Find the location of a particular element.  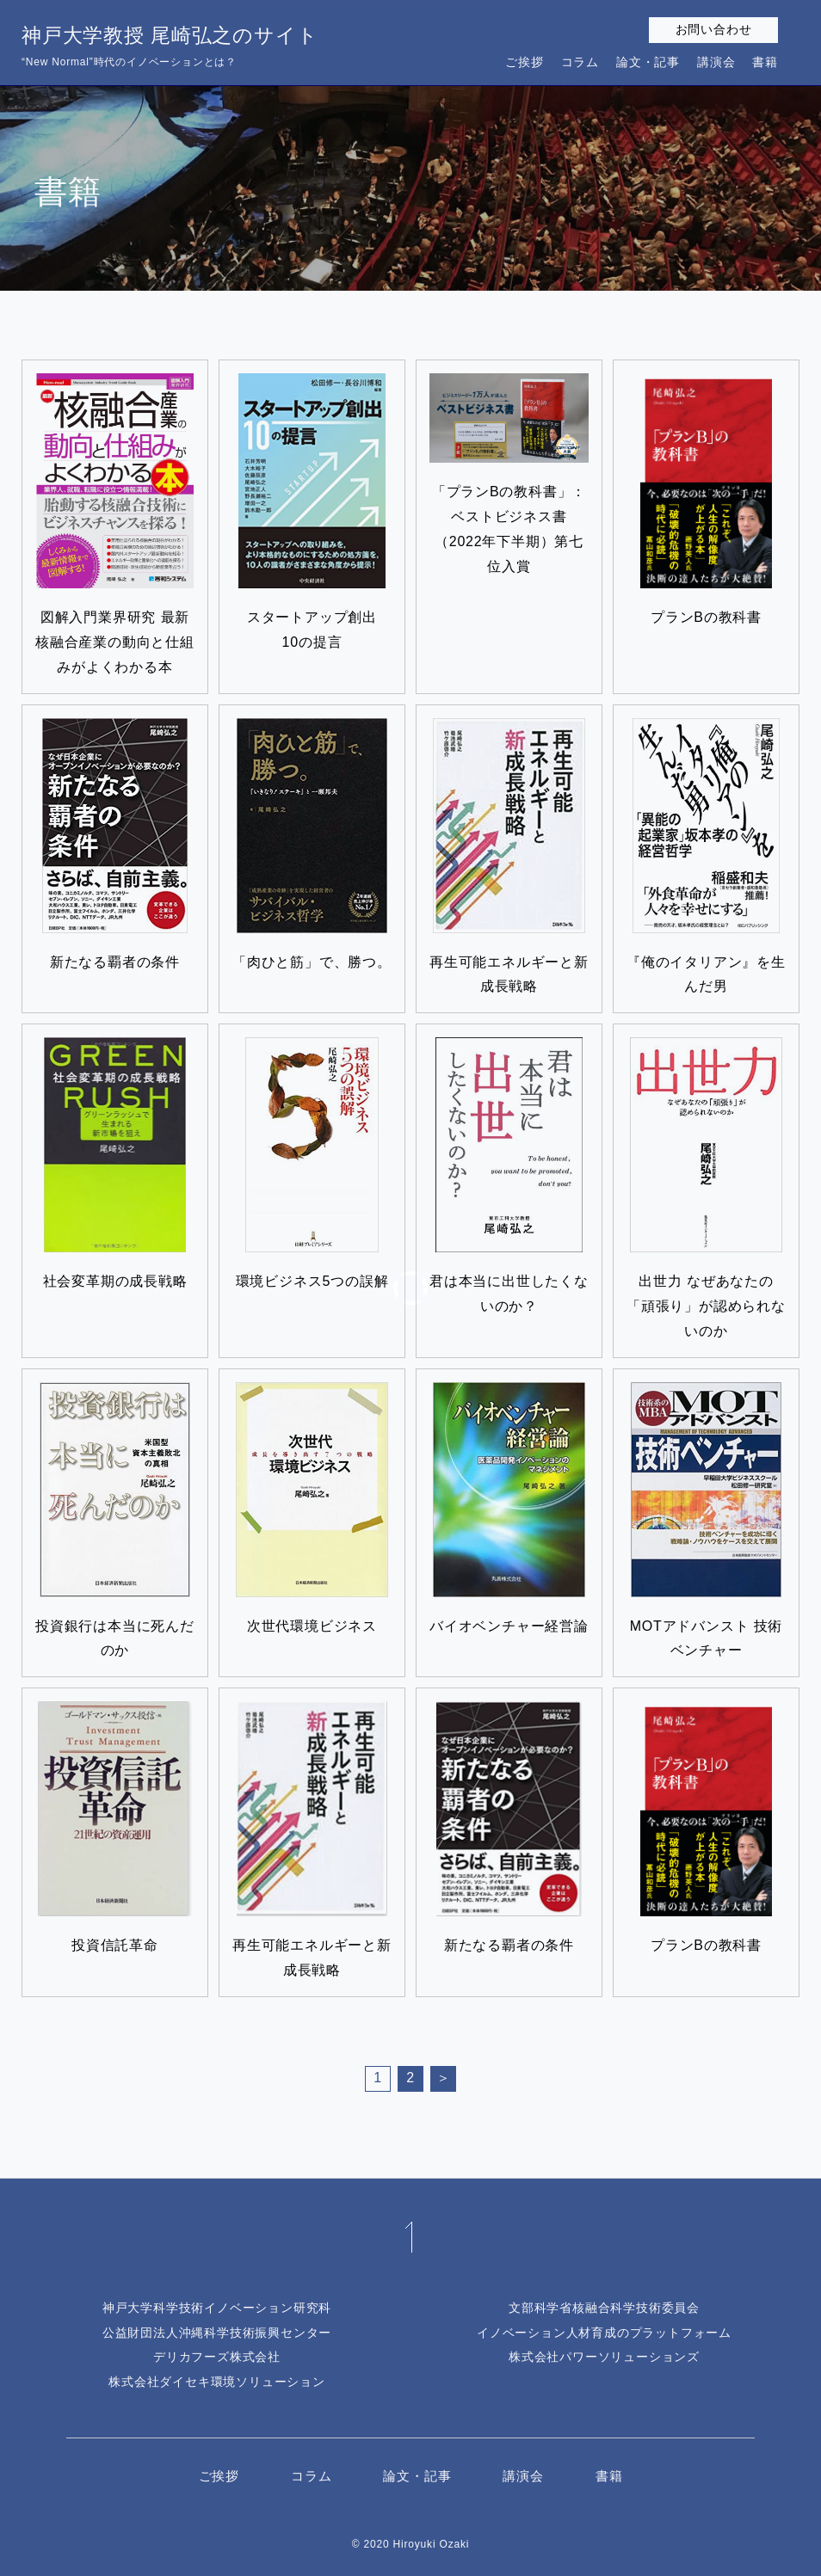

神戸大学科学技術イノベーション研究科 is located at coordinates (216, 2308).